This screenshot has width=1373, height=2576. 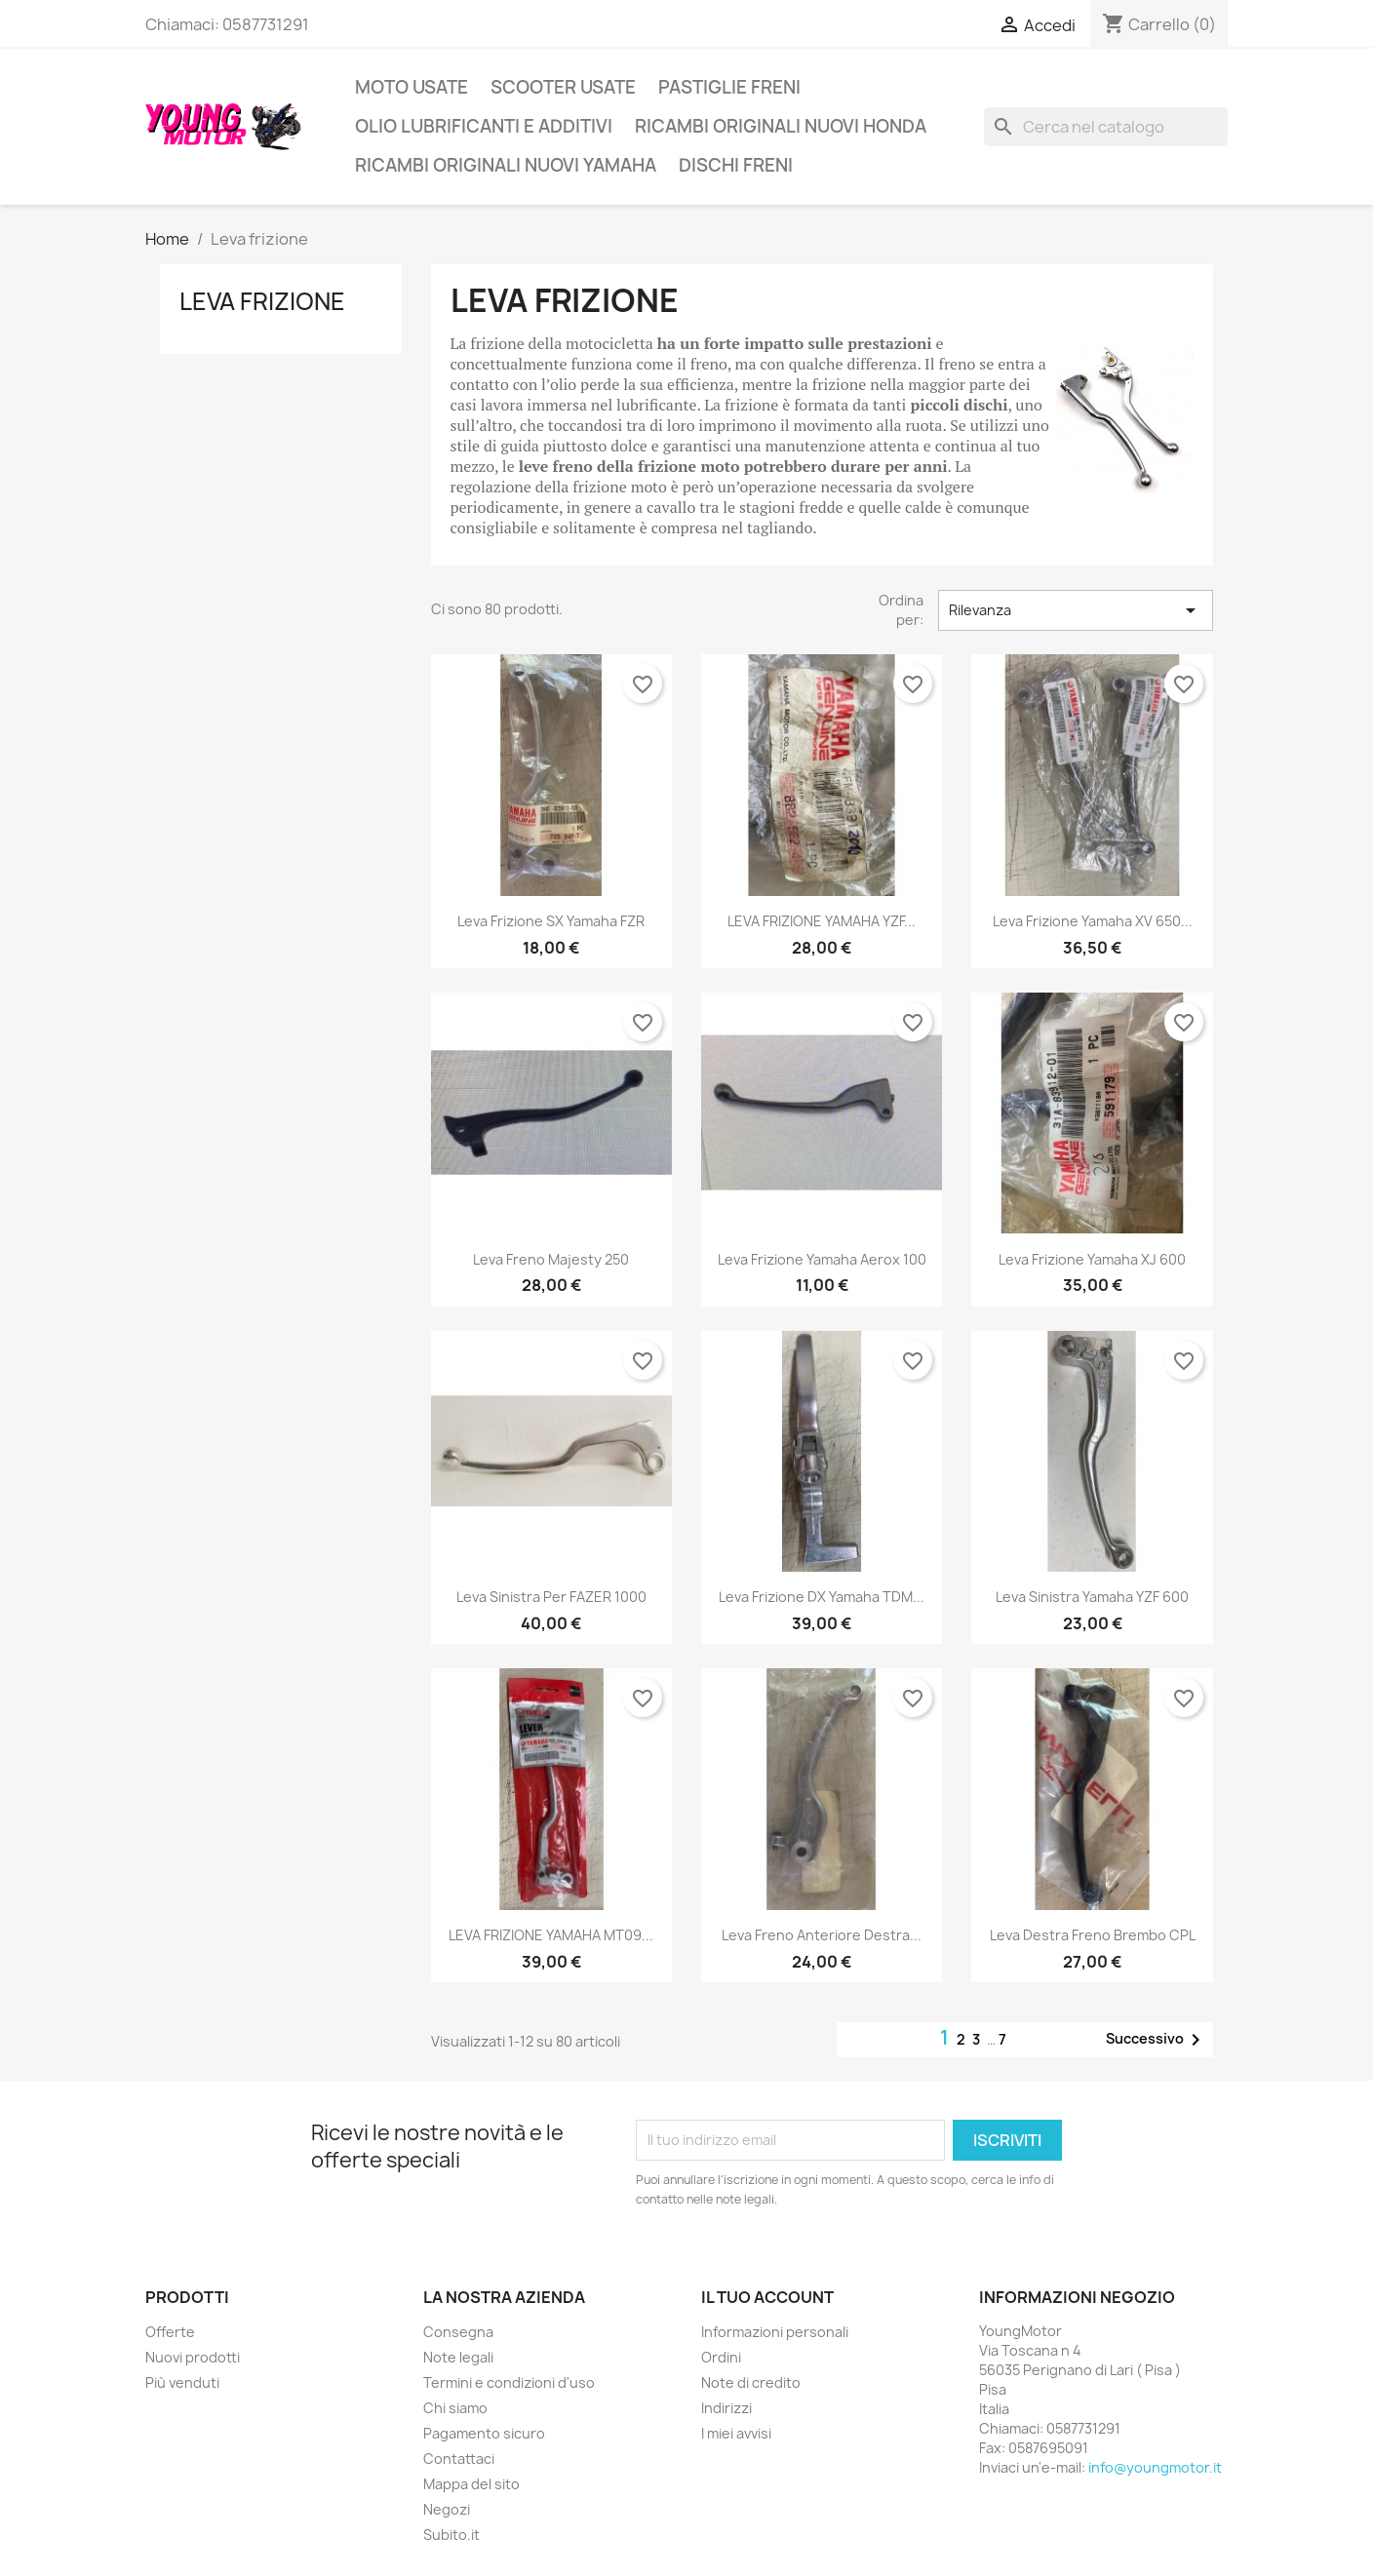 What do you see at coordinates (822, 1259) in the screenshot?
I see `Leva frizione Yamaha Aerox 100` at bounding box center [822, 1259].